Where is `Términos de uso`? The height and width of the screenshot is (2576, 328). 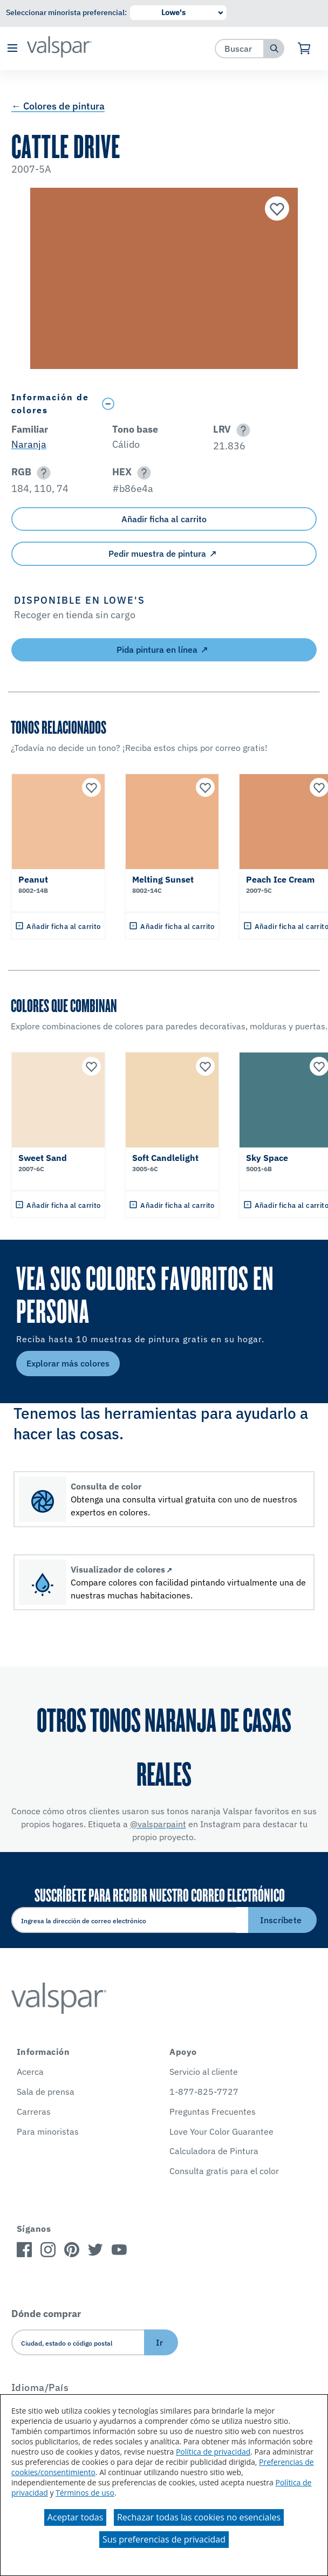 Términos de uso is located at coordinates (85, 2493).